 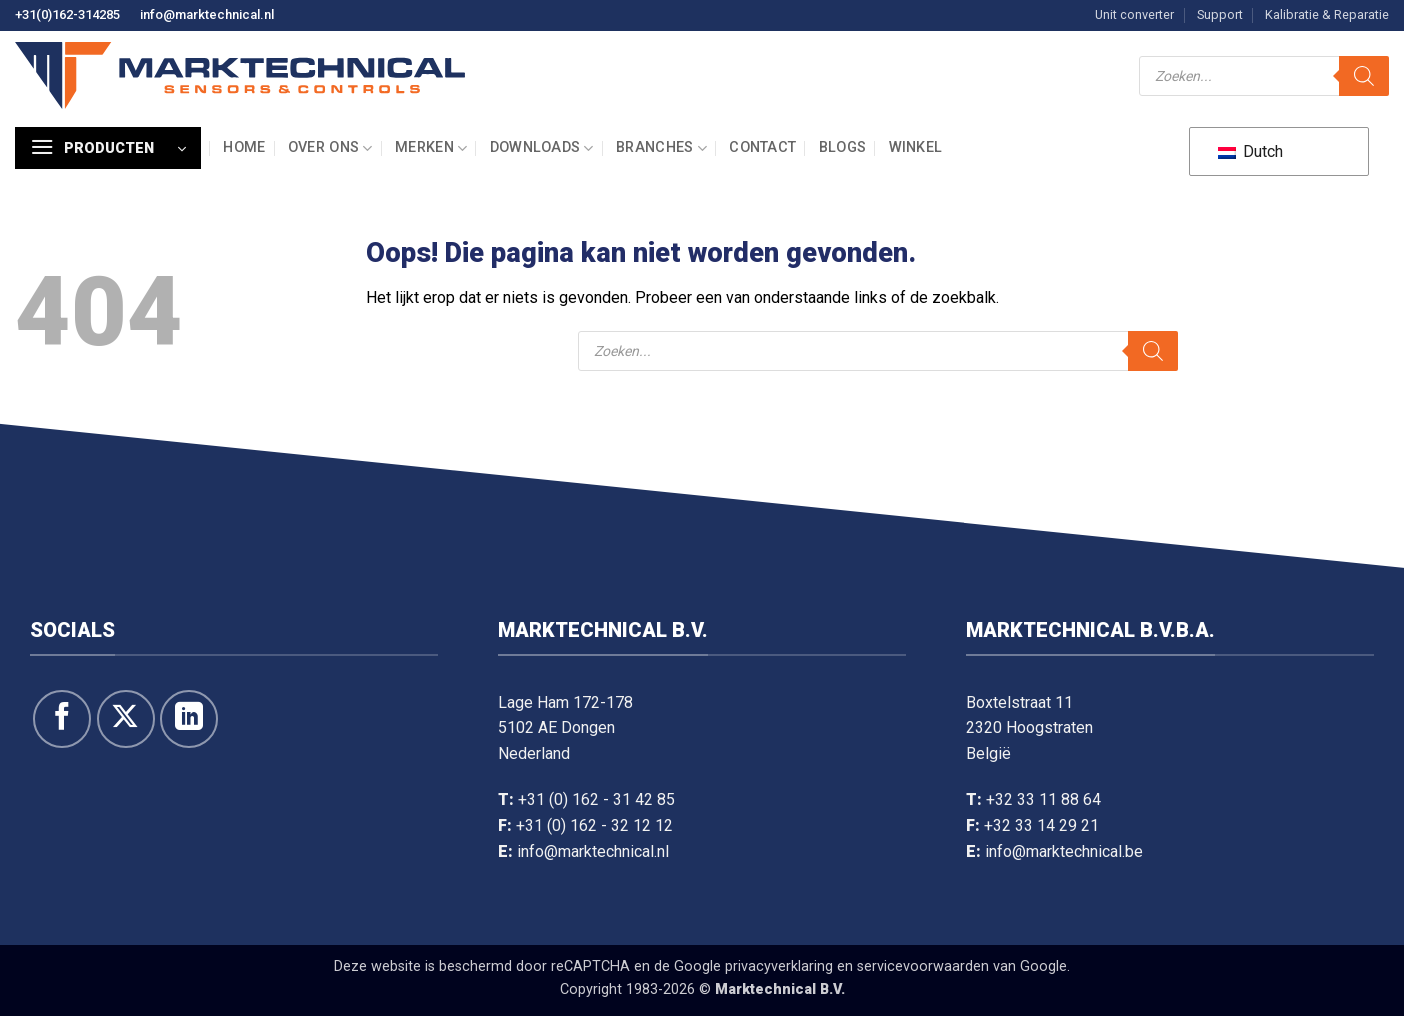 What do you see at coordinates (1134, 14) in the screenshot?
I see `Unit converter` at bounding box center [1134, 14].